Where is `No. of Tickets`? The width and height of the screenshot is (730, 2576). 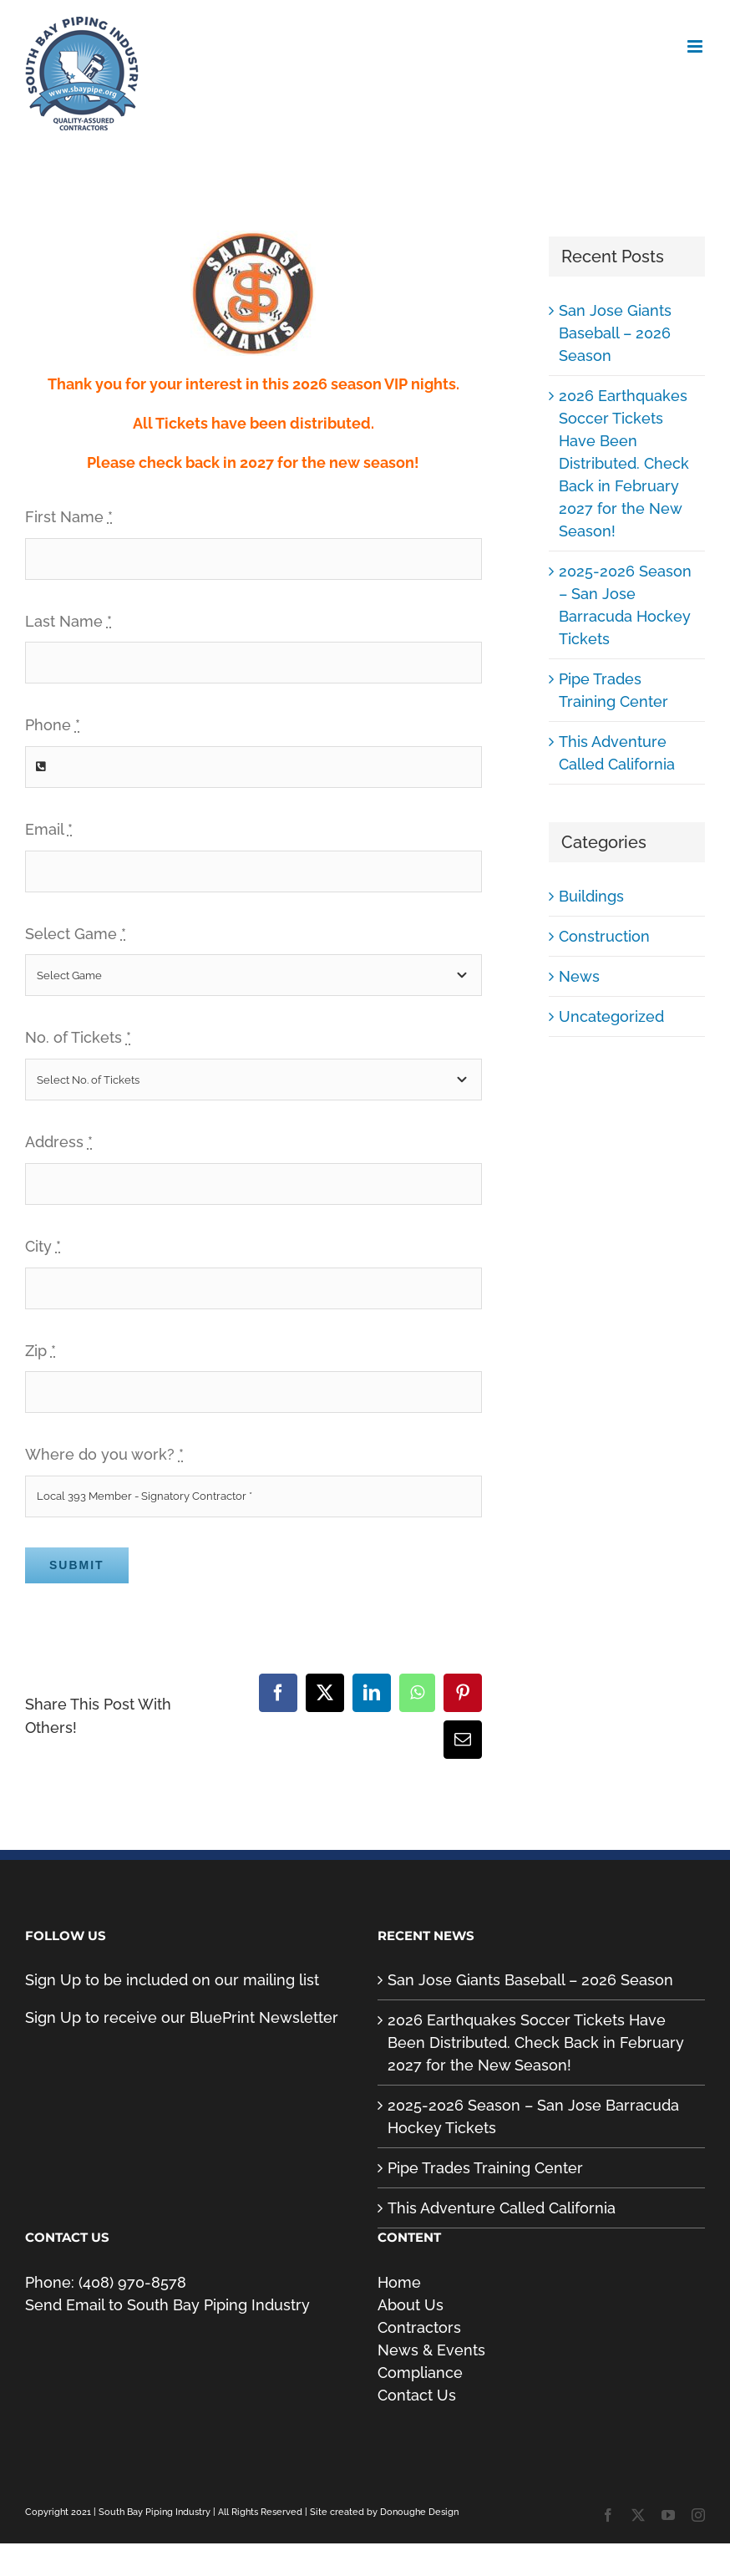
No. of Tickets is located at coordinates (78, 1037).